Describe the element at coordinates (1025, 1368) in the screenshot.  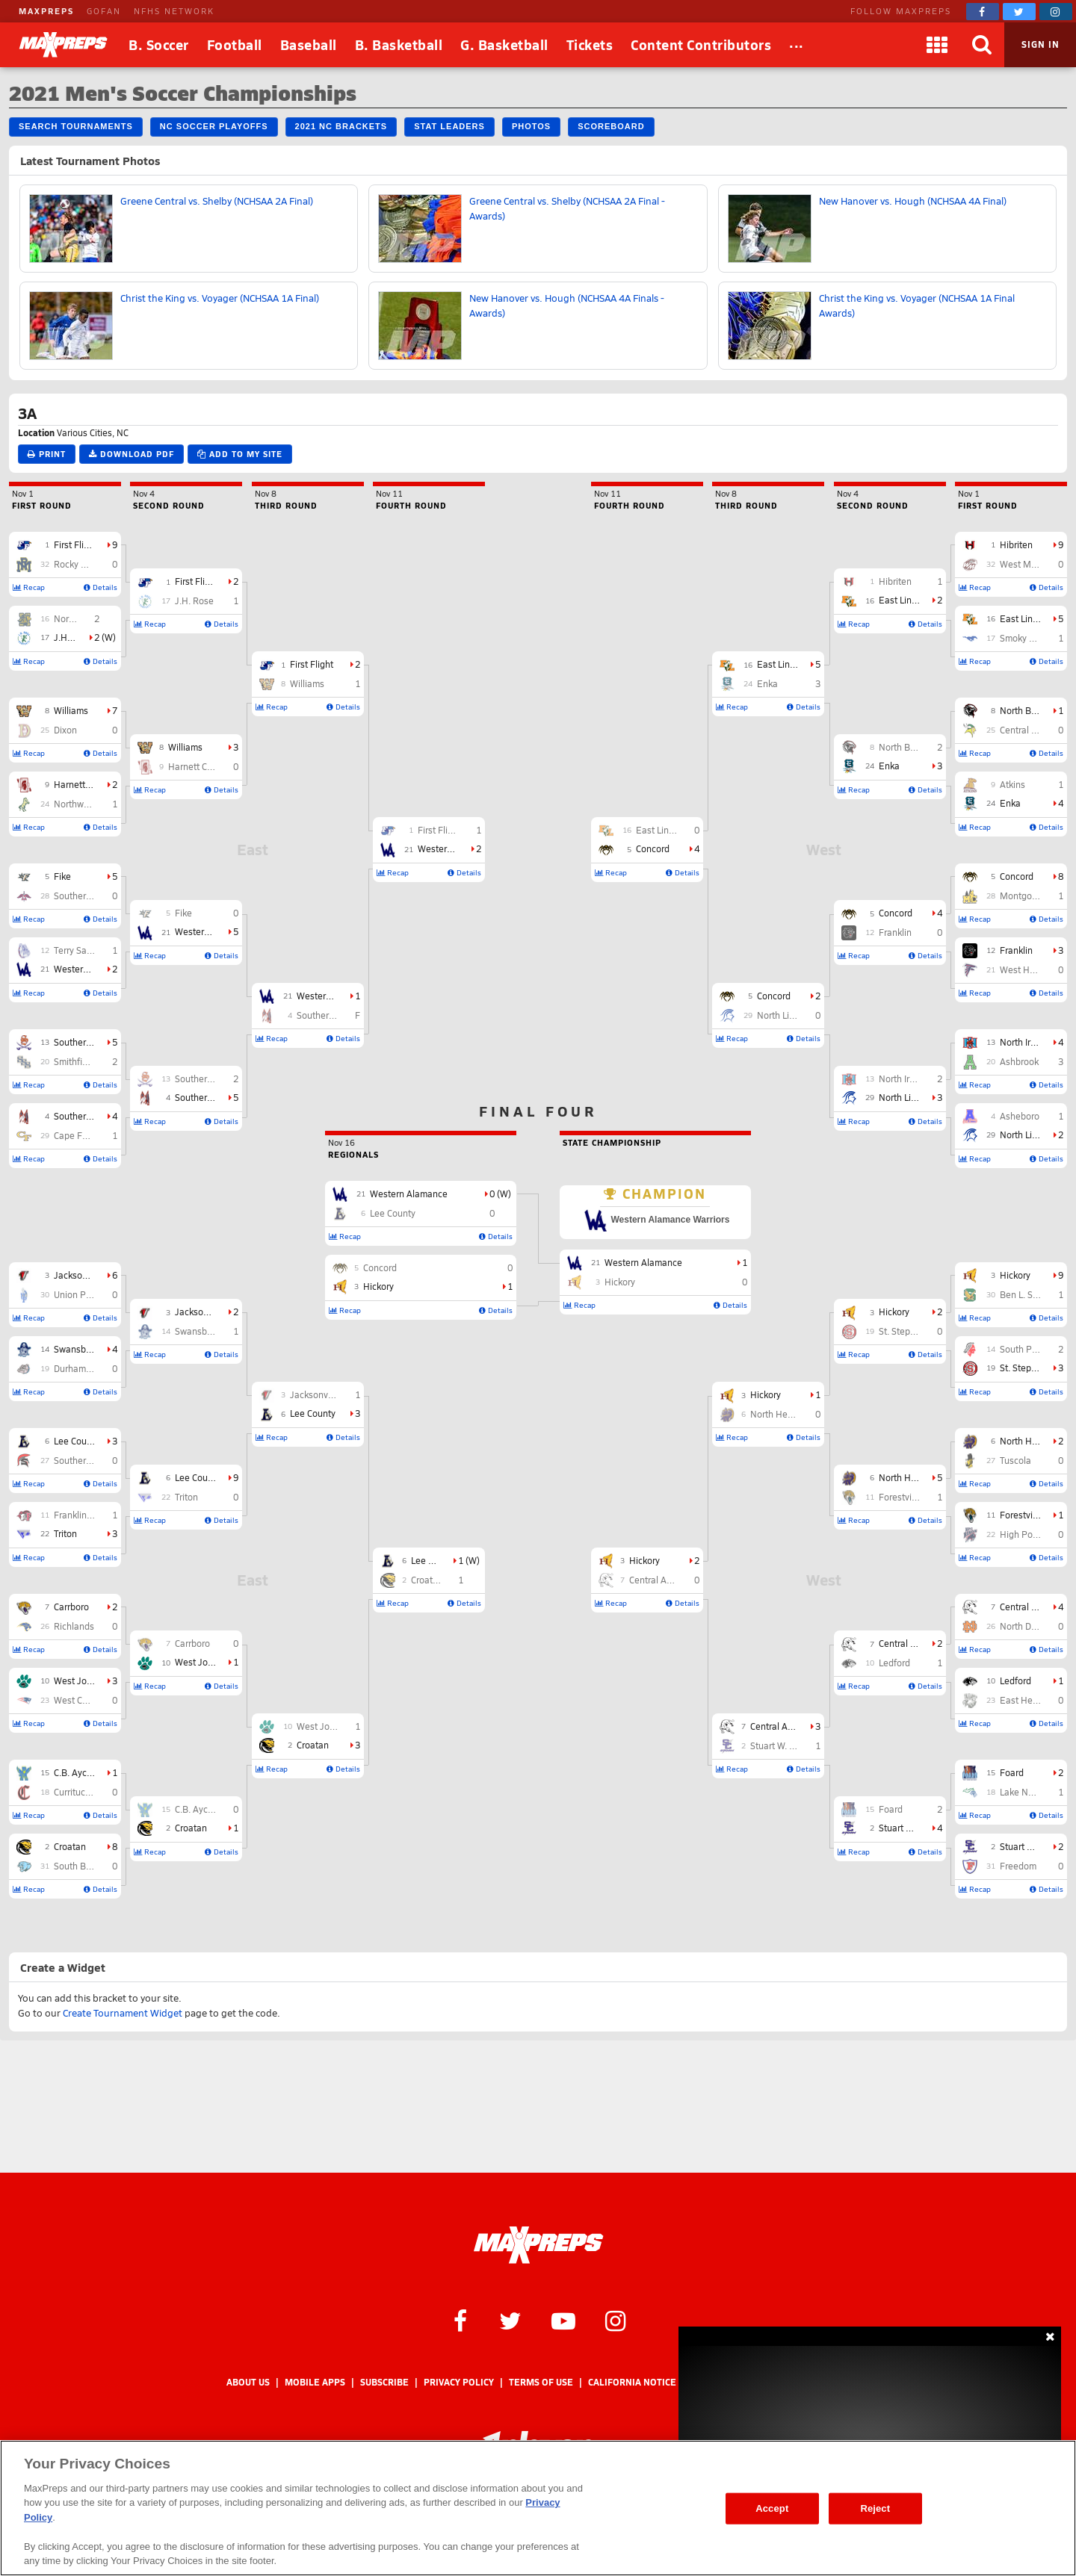
I see `St. Stephens` at that location.